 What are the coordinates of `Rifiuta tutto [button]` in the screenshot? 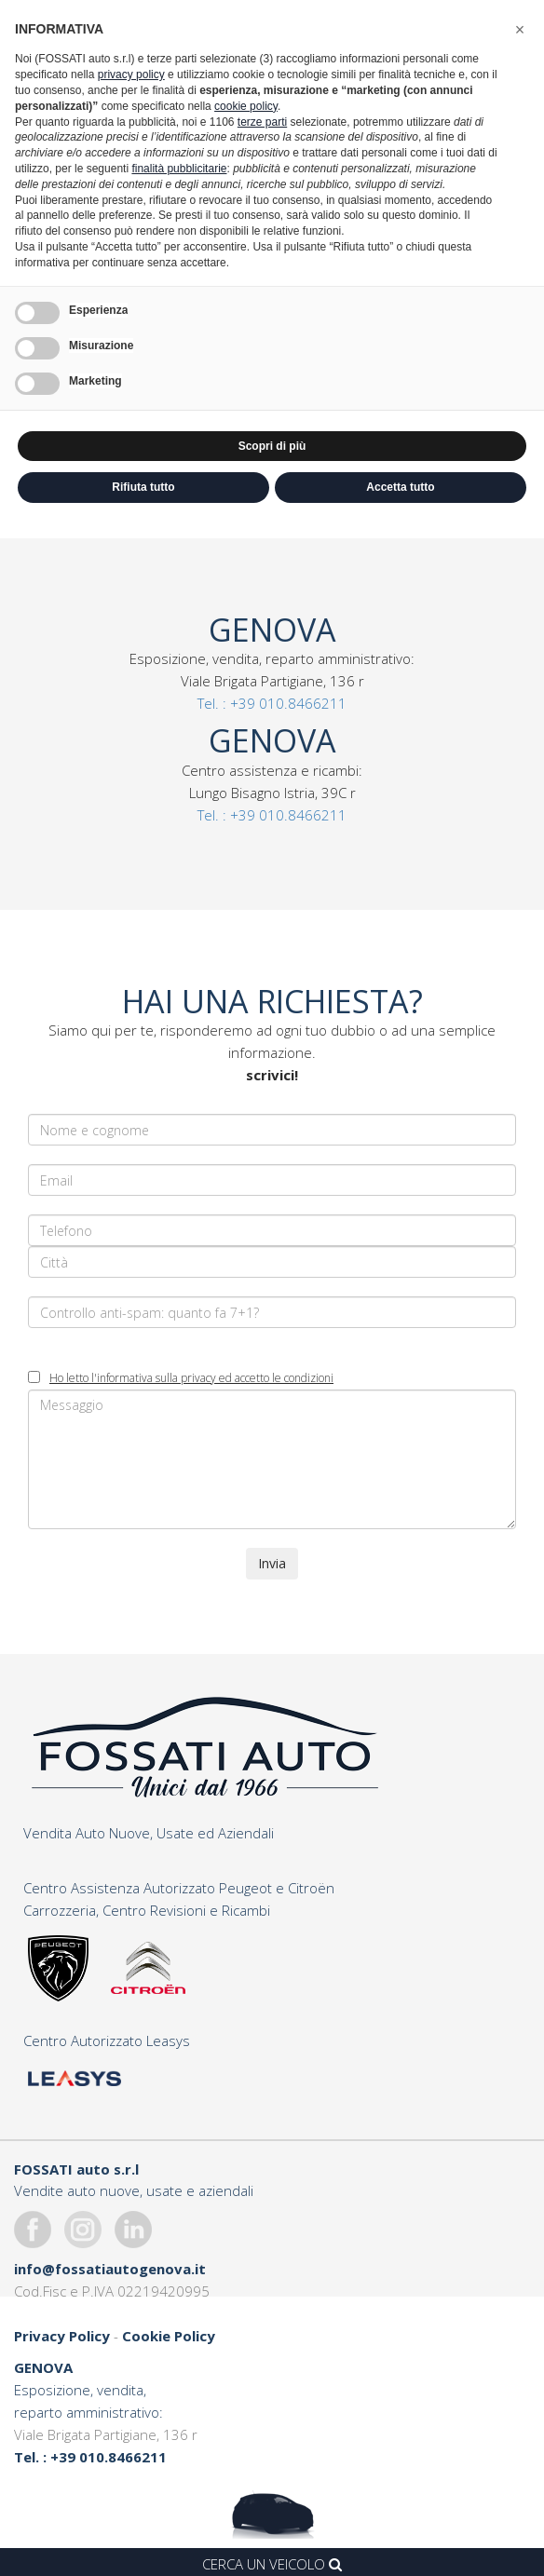 It's located at (143, 487).